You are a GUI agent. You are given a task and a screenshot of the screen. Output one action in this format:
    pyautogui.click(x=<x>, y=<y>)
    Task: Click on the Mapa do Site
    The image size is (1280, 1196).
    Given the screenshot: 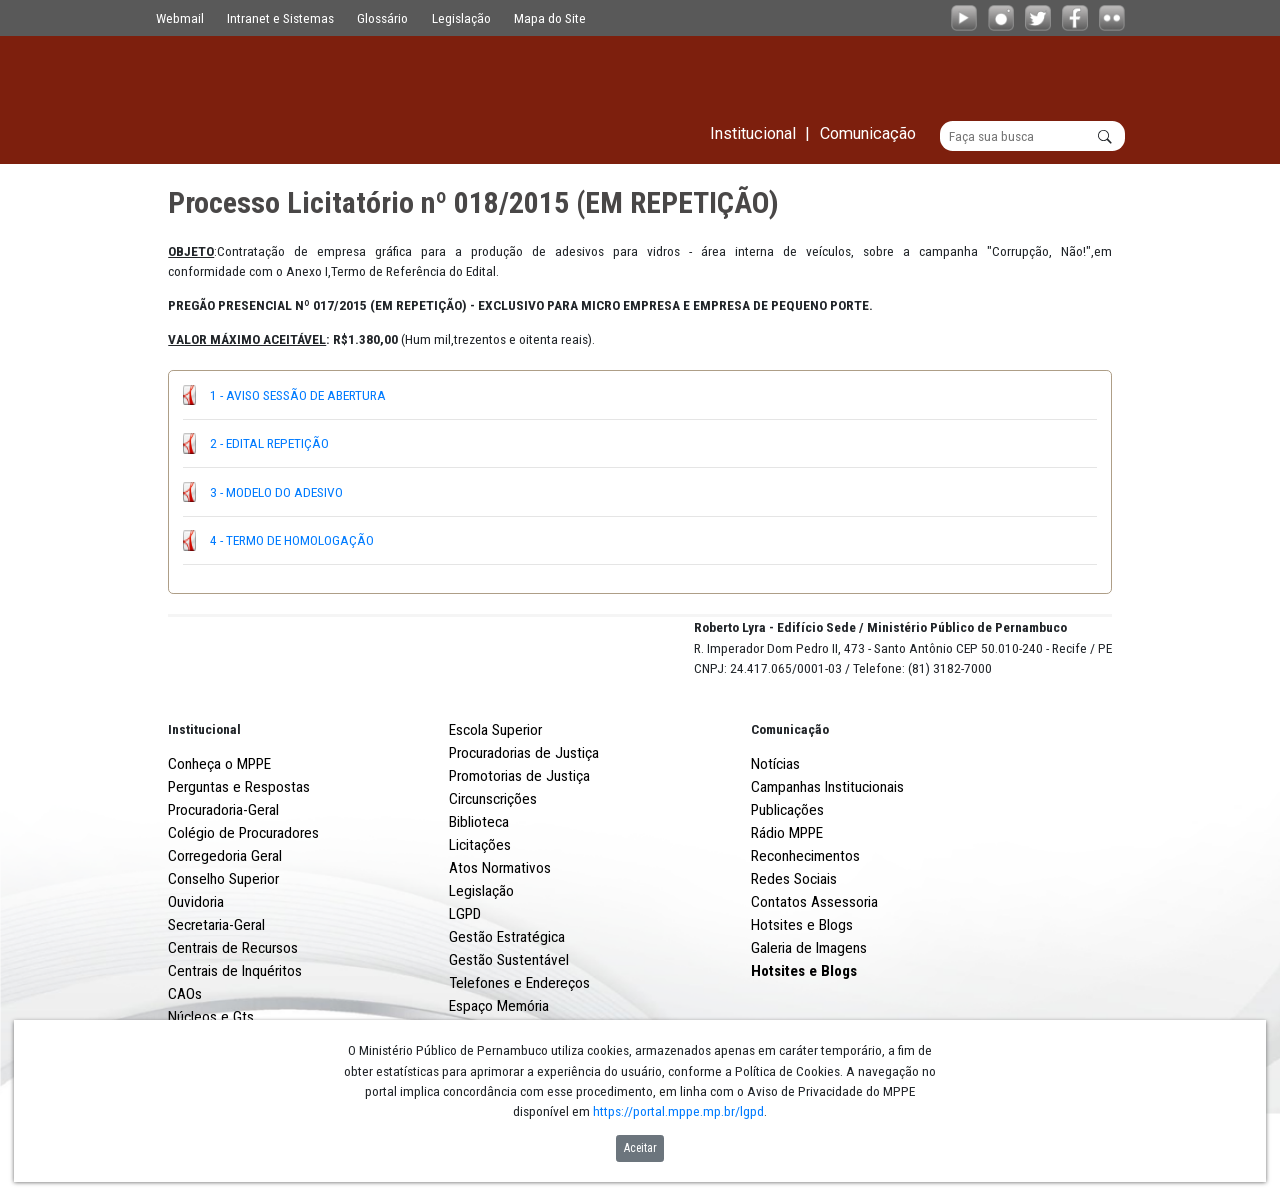 What is the action you would take?
    pyautogui.click(x=550, y=18)
    